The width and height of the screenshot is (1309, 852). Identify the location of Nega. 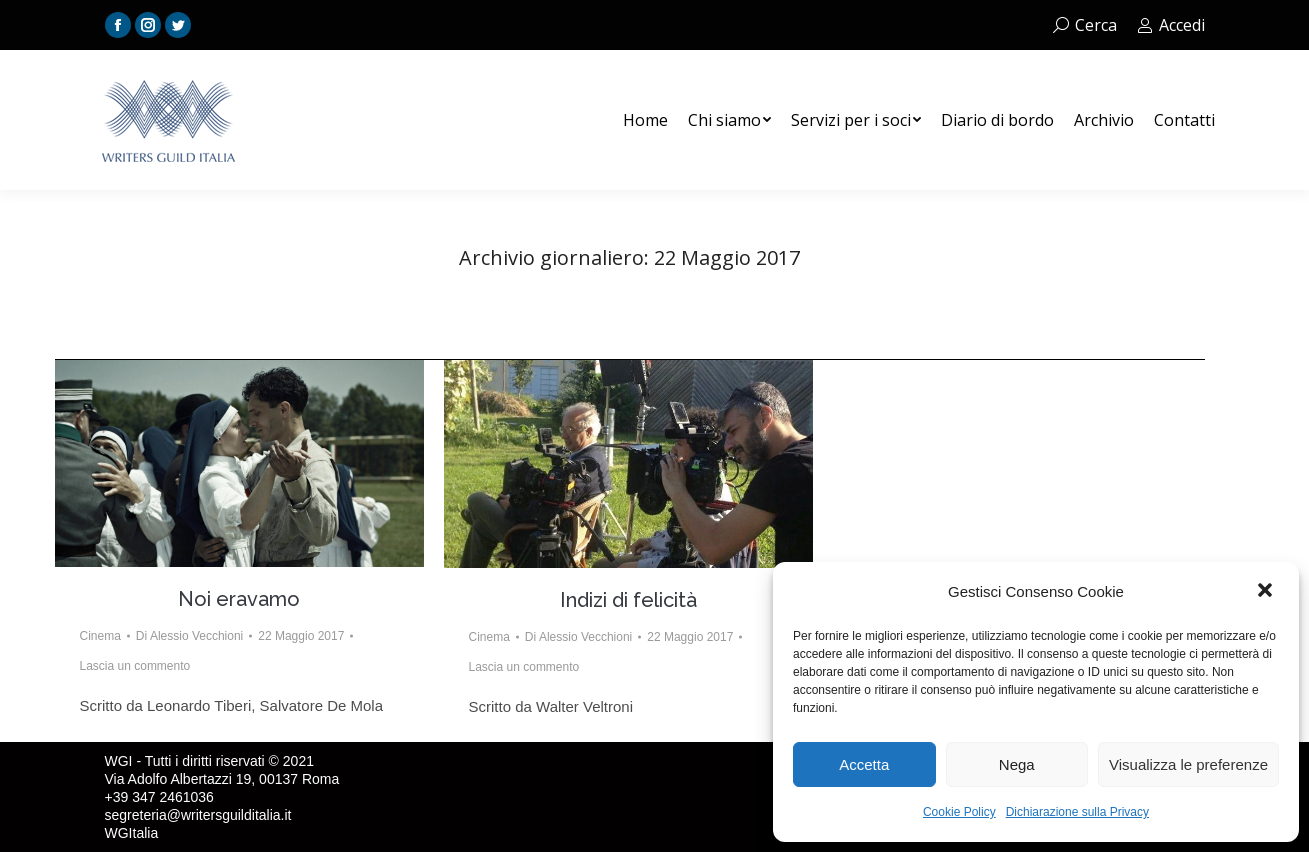
(1017, 764).